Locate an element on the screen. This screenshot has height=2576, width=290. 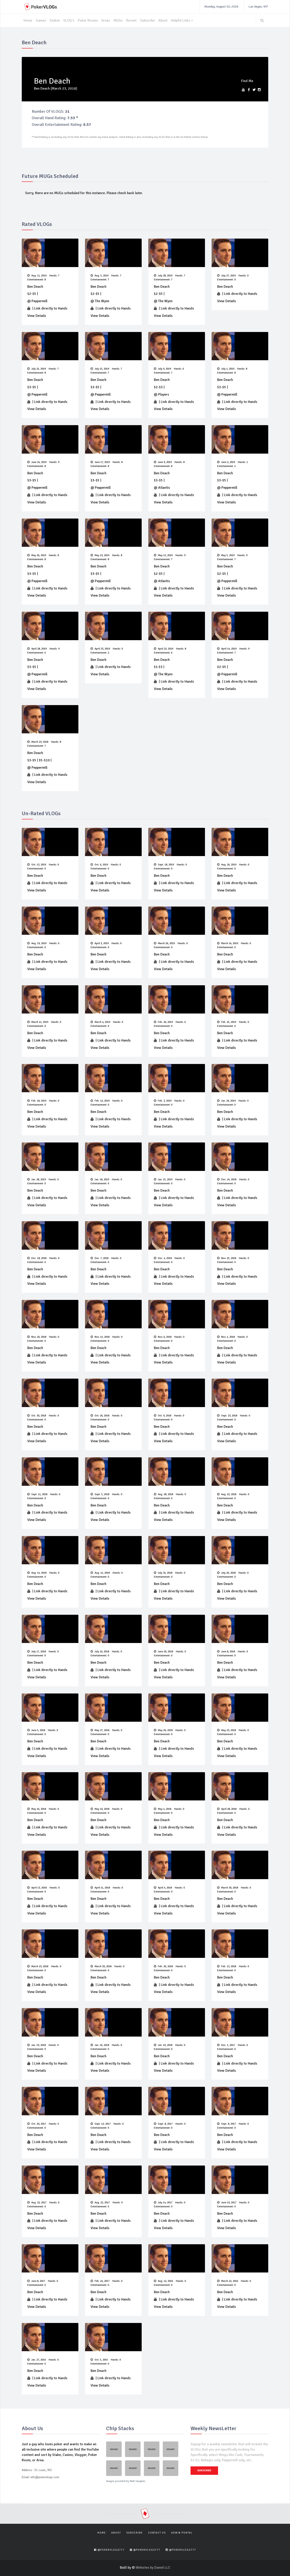
Aug. 12, 2016 is located at coordinates (163, 2281).